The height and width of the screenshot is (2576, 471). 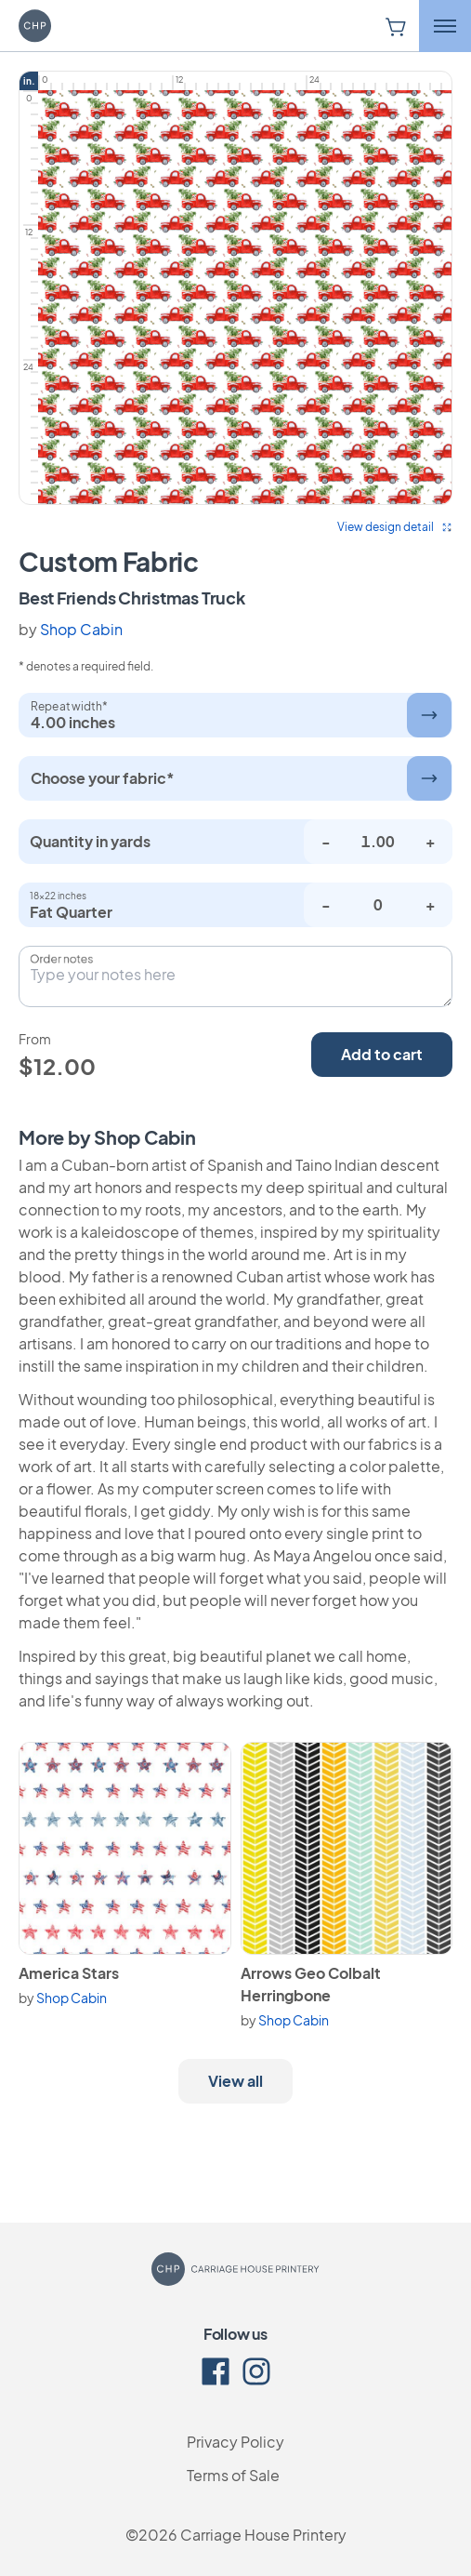 What do you see at coordinates (263, 2534) in the screenshot?
I see `Carriage House Printery` at bounding box center [263, 2534].